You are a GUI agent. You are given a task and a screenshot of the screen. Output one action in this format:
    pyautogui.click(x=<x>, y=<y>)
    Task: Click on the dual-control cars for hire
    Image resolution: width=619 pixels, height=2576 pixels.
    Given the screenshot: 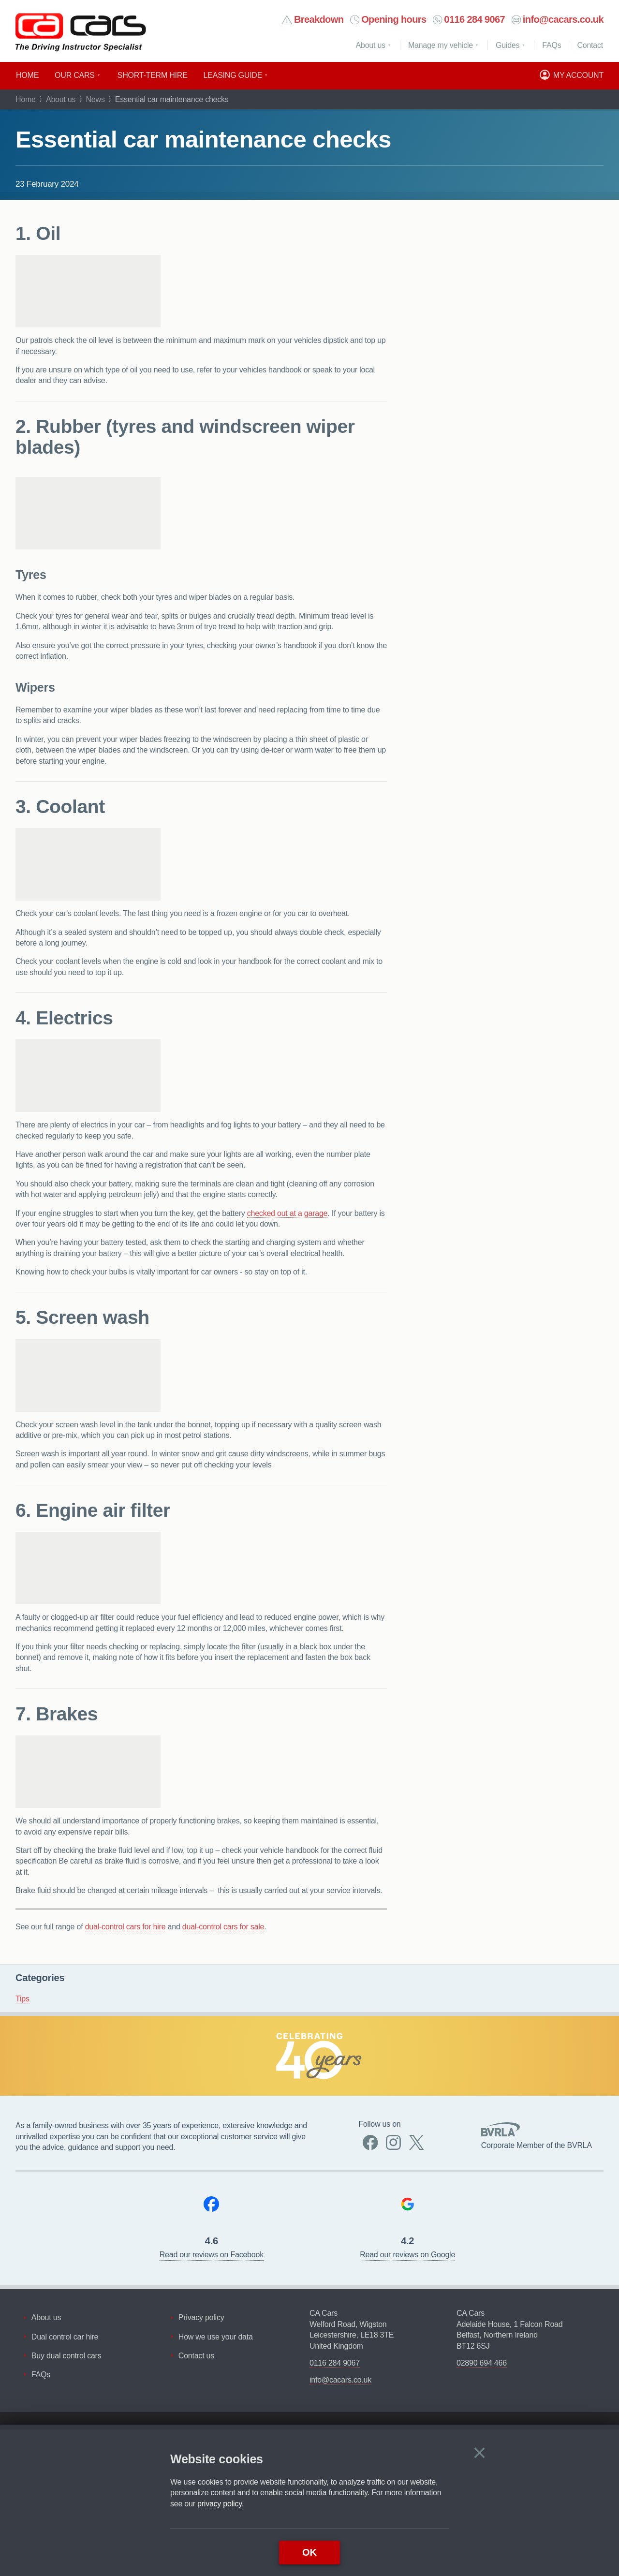 What is the action you would take?
    pyautogui.click(x=125, y=1927)
    